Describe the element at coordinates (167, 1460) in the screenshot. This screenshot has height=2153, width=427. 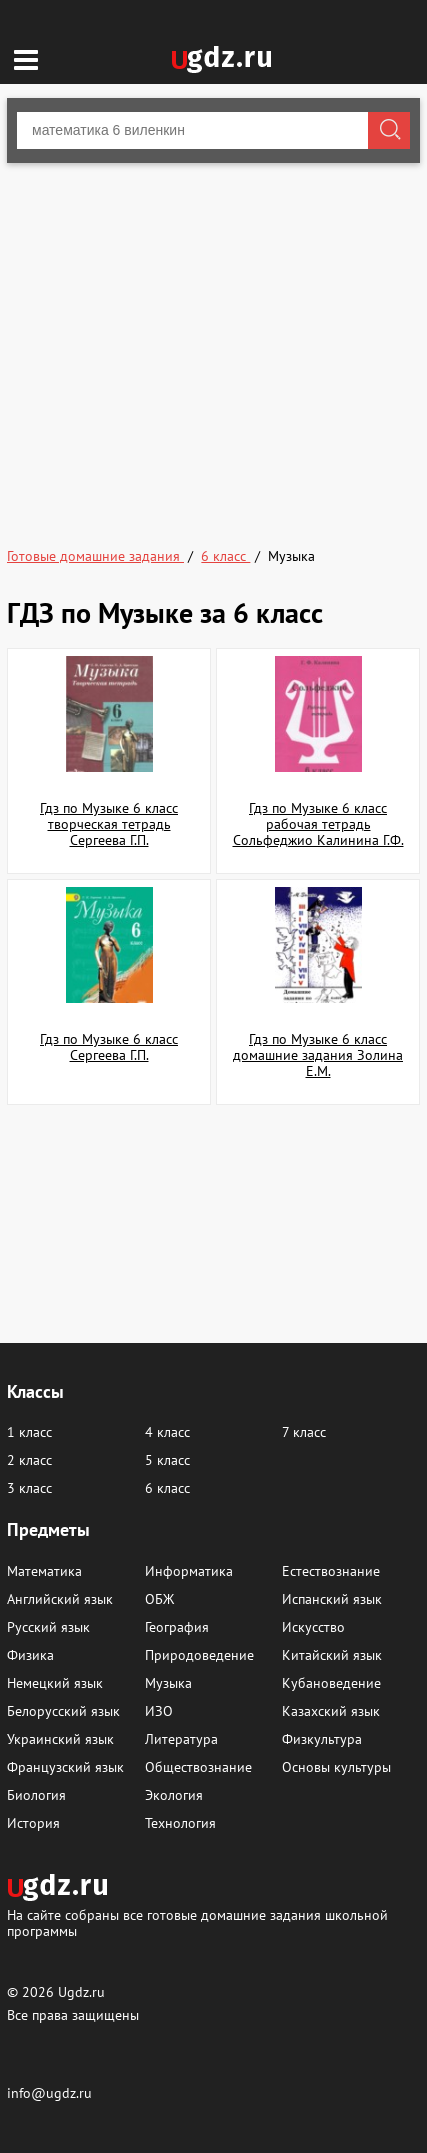
I see `5 класс` at that location.